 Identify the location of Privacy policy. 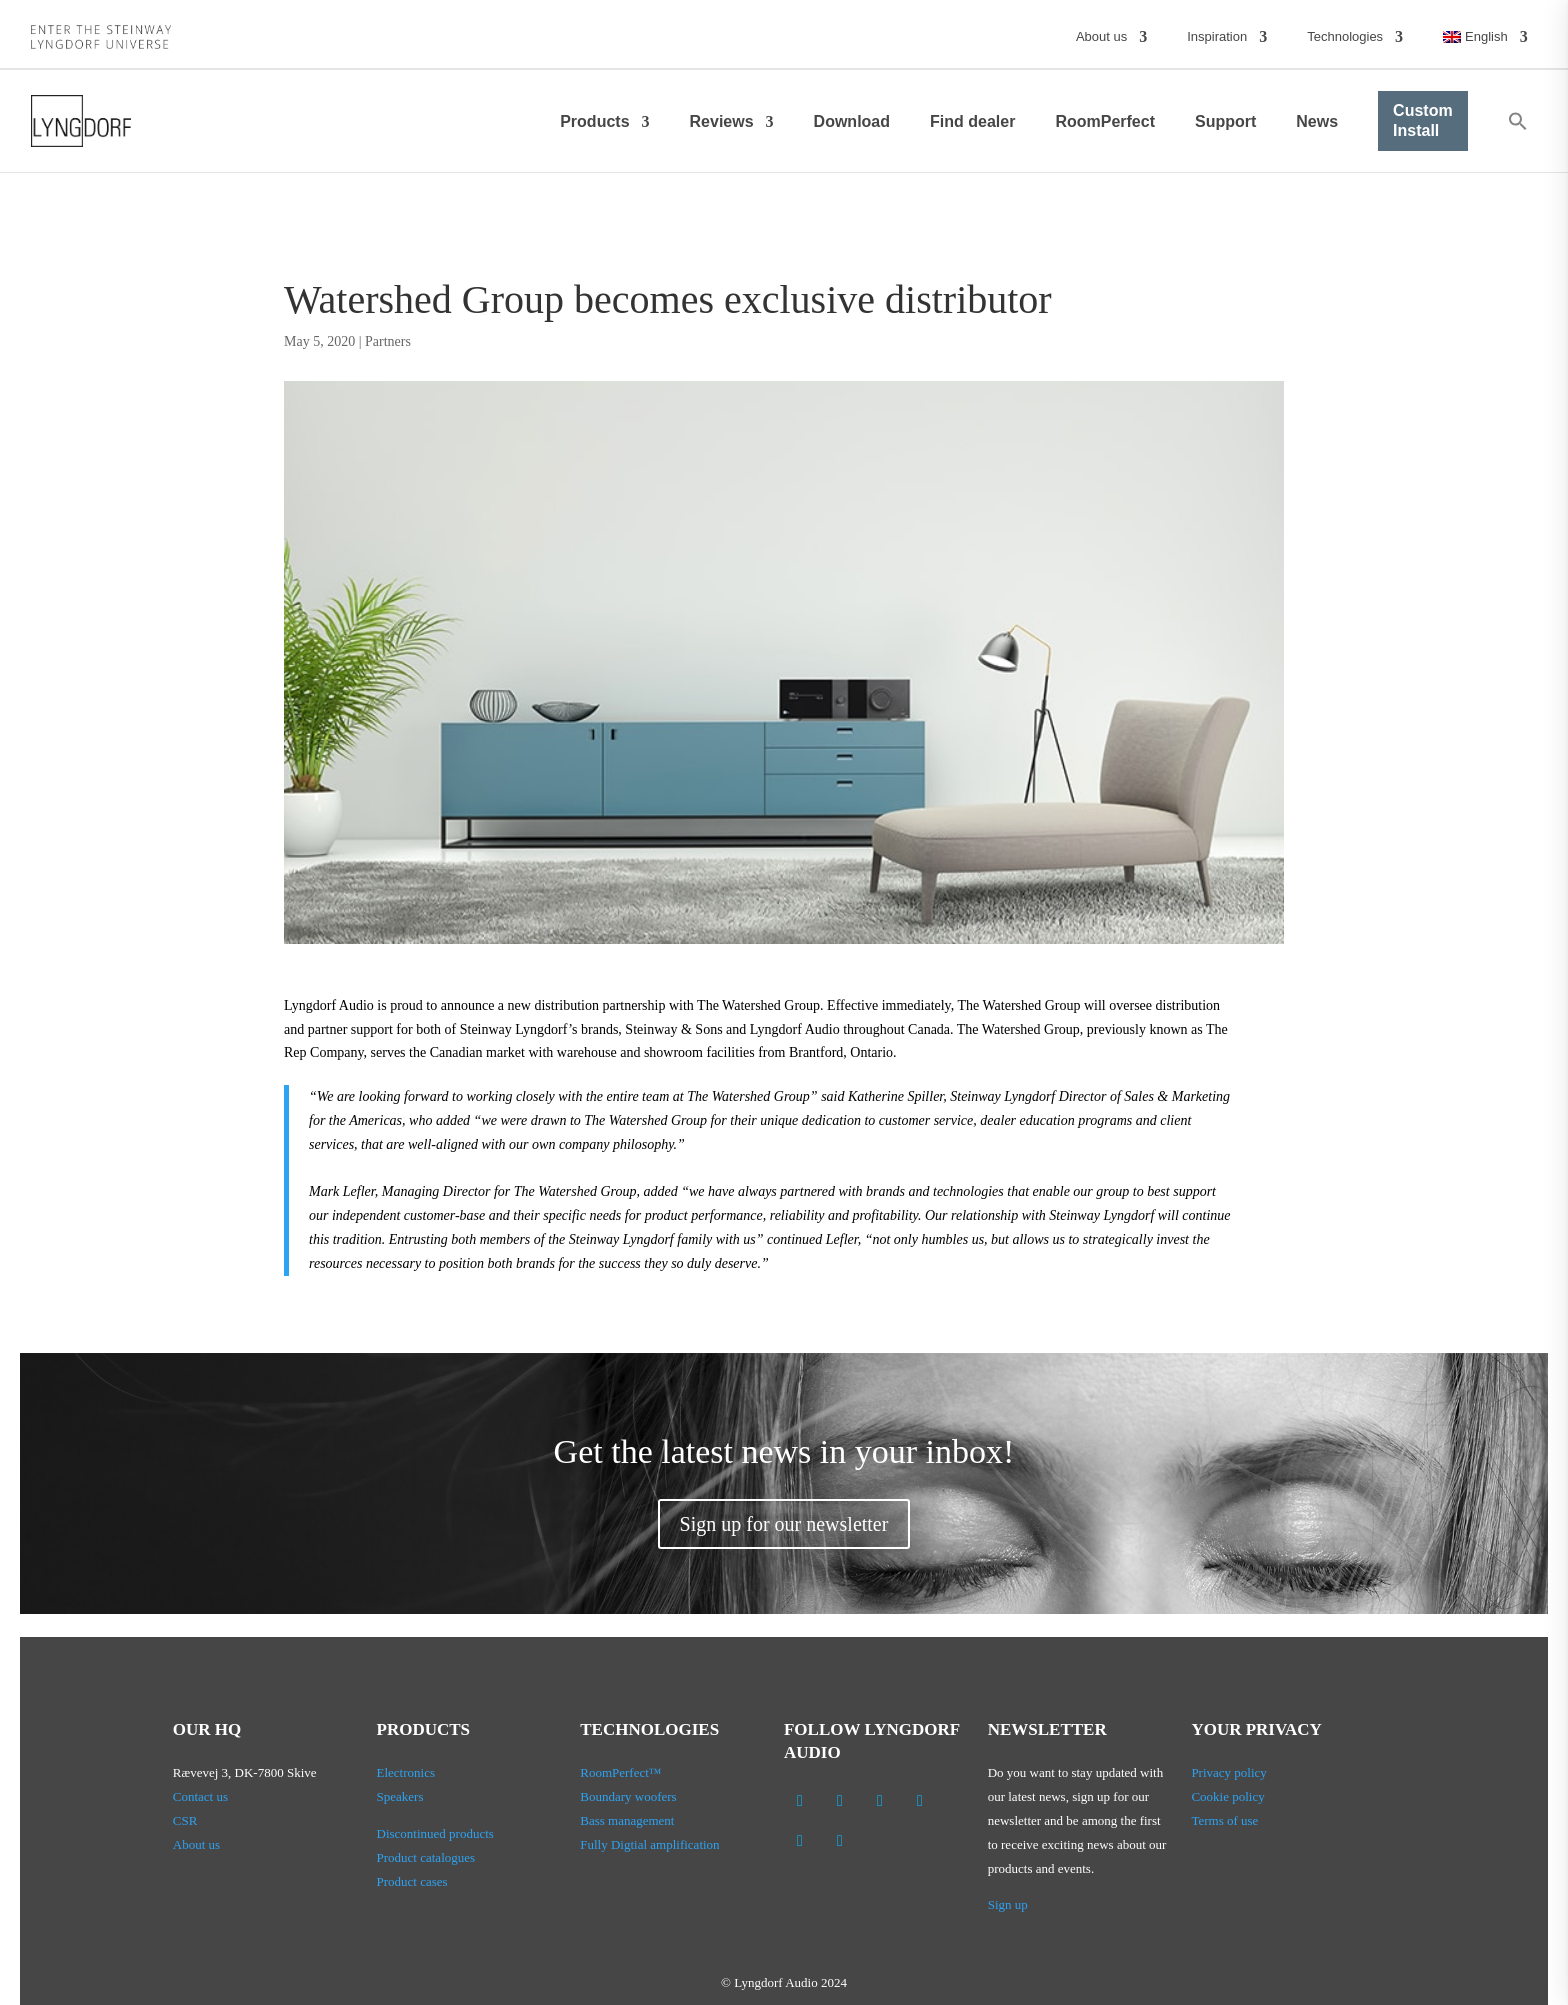
(1228, 1772).